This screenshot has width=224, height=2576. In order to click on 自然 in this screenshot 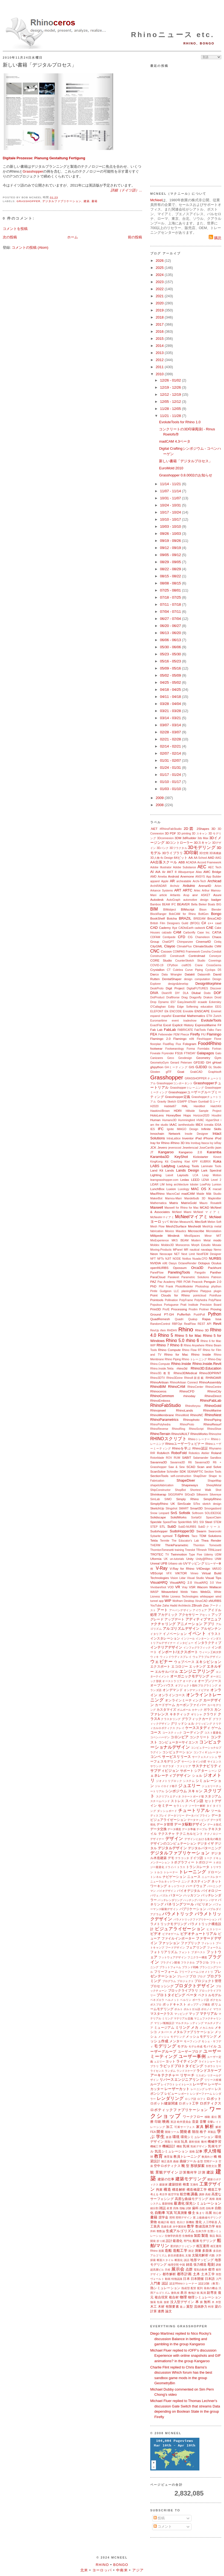, I will do `click(202, 2208)`.